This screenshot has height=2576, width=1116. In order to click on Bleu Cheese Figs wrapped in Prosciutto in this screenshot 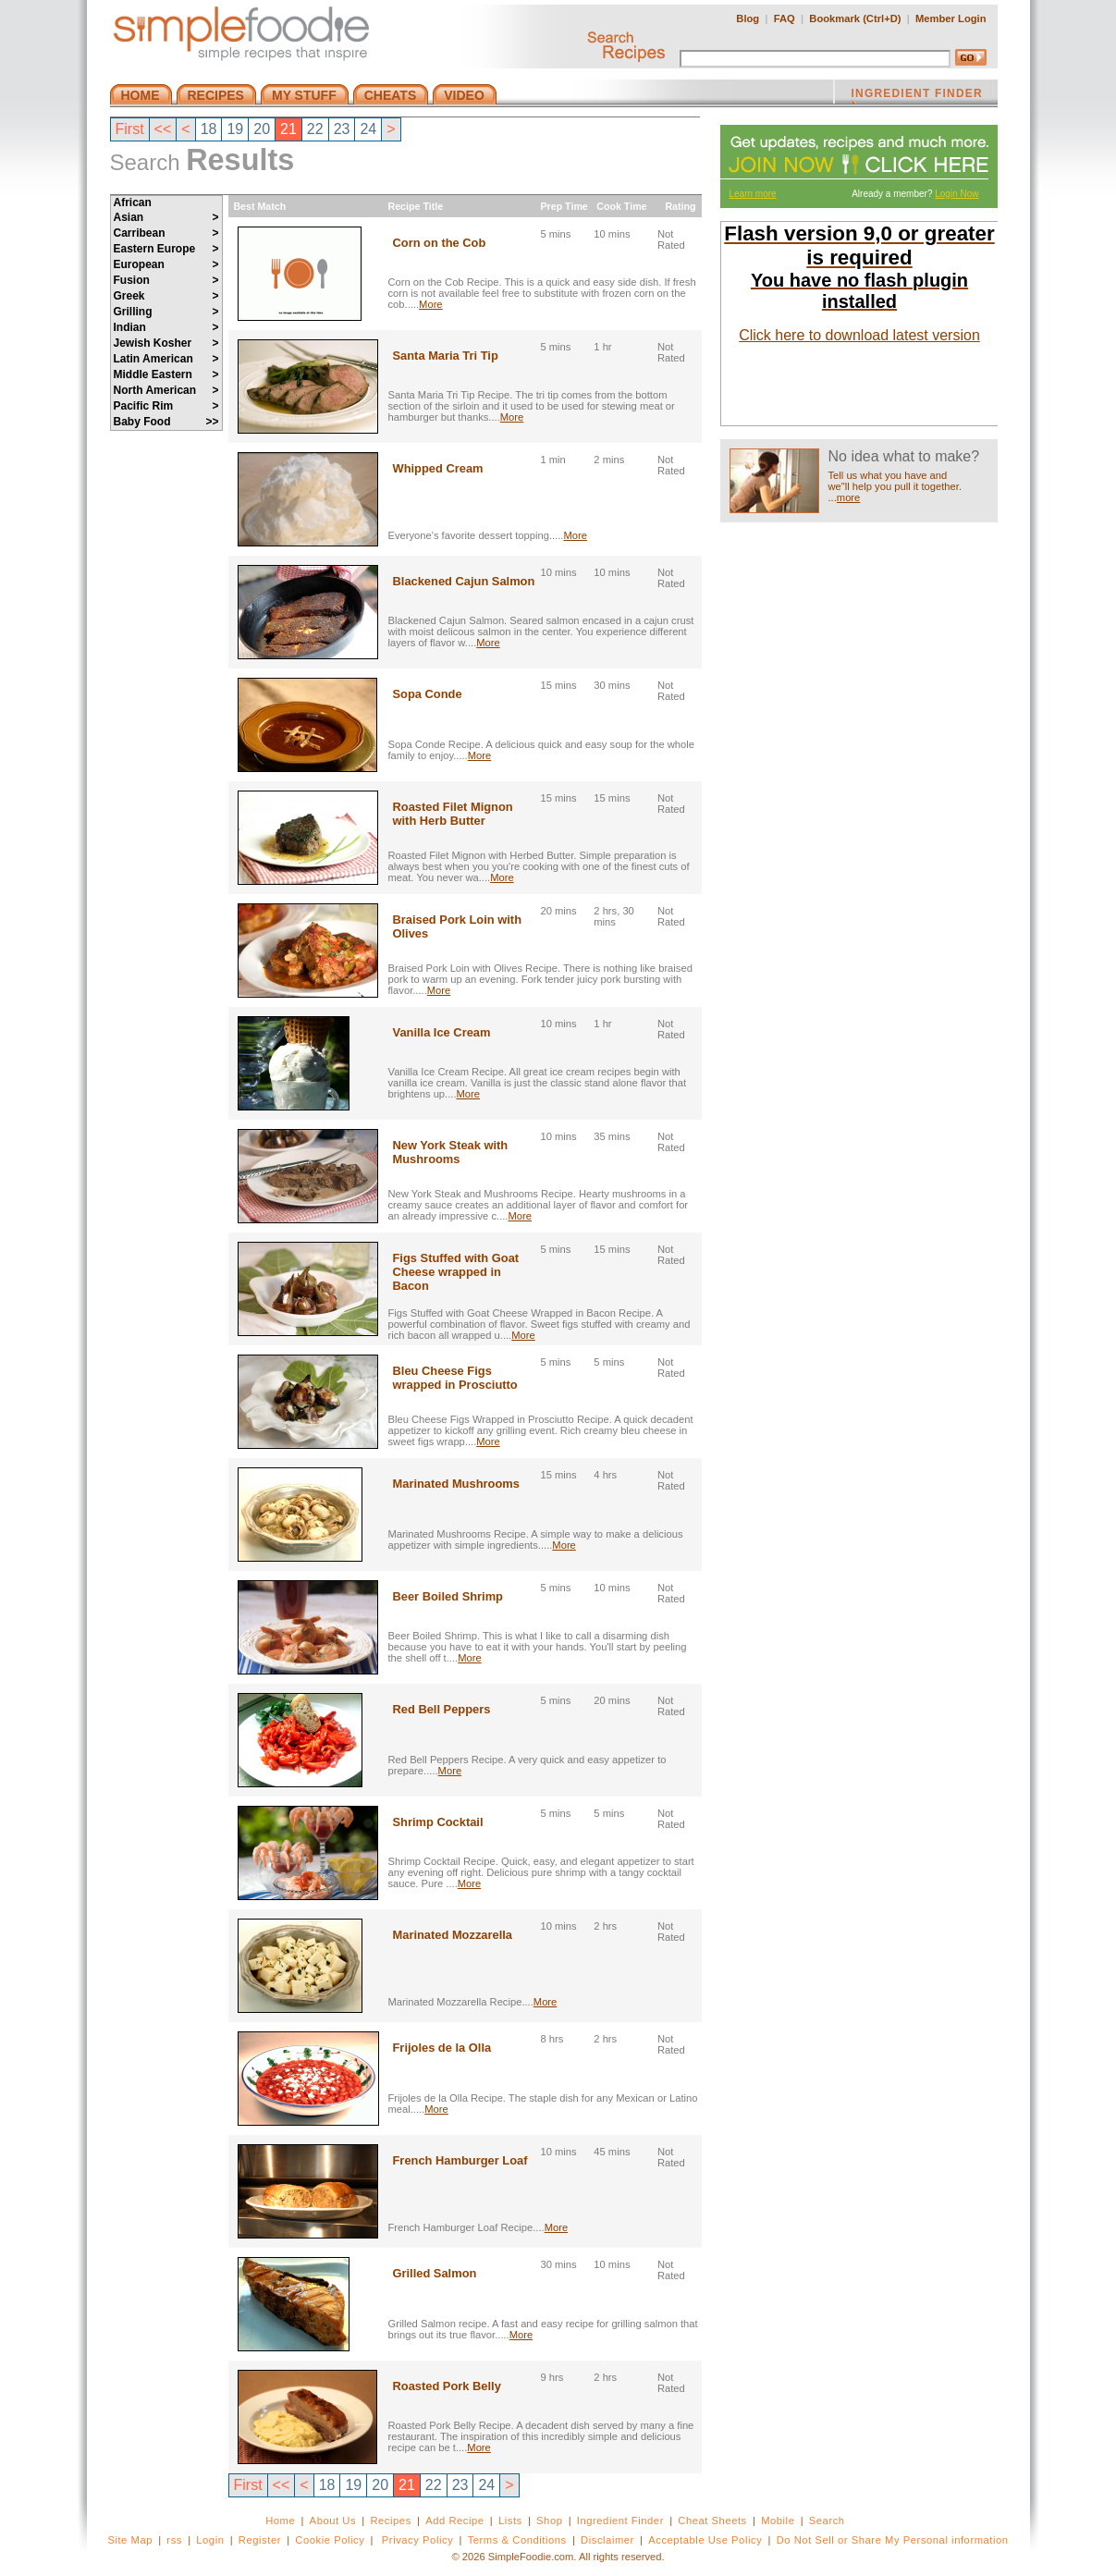, I will do `click(455, 1378)`.